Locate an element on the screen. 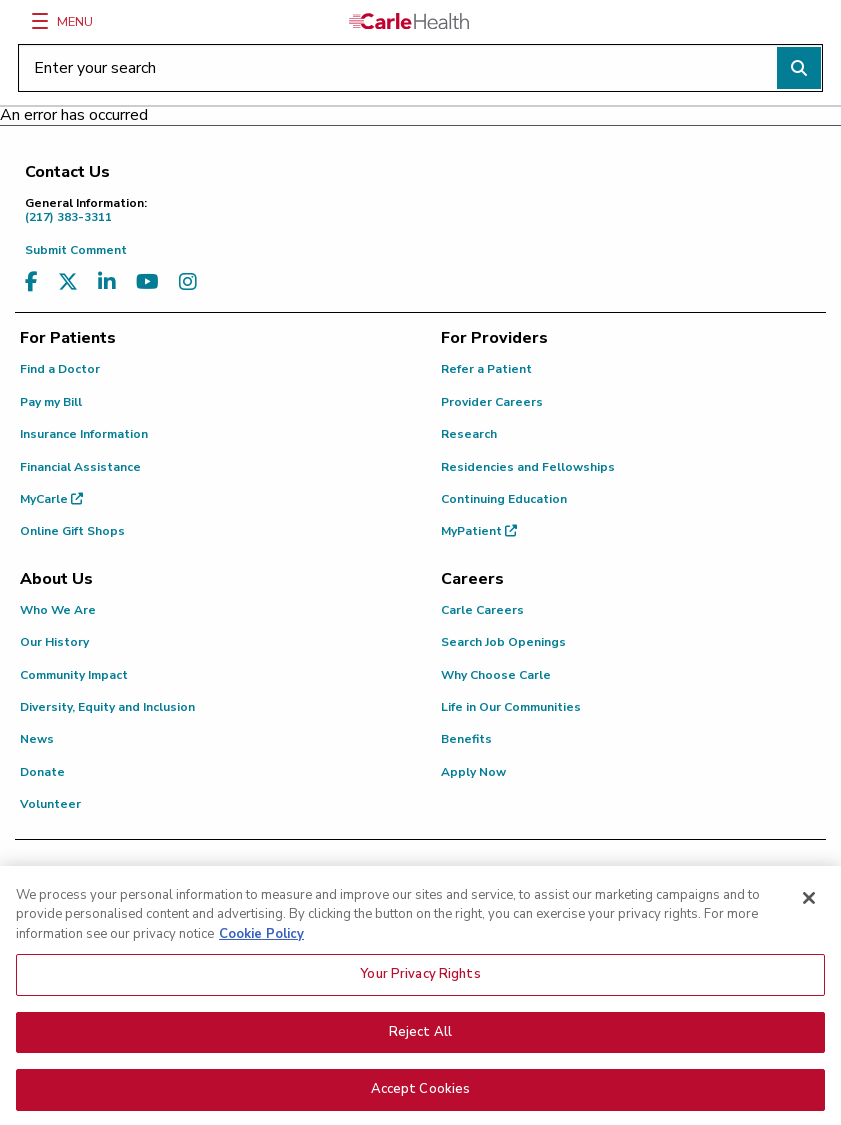 The height and width of the screenshot is (1125, 841). Diversity, Equity and Inclusion is located at coordinates (107, 707).